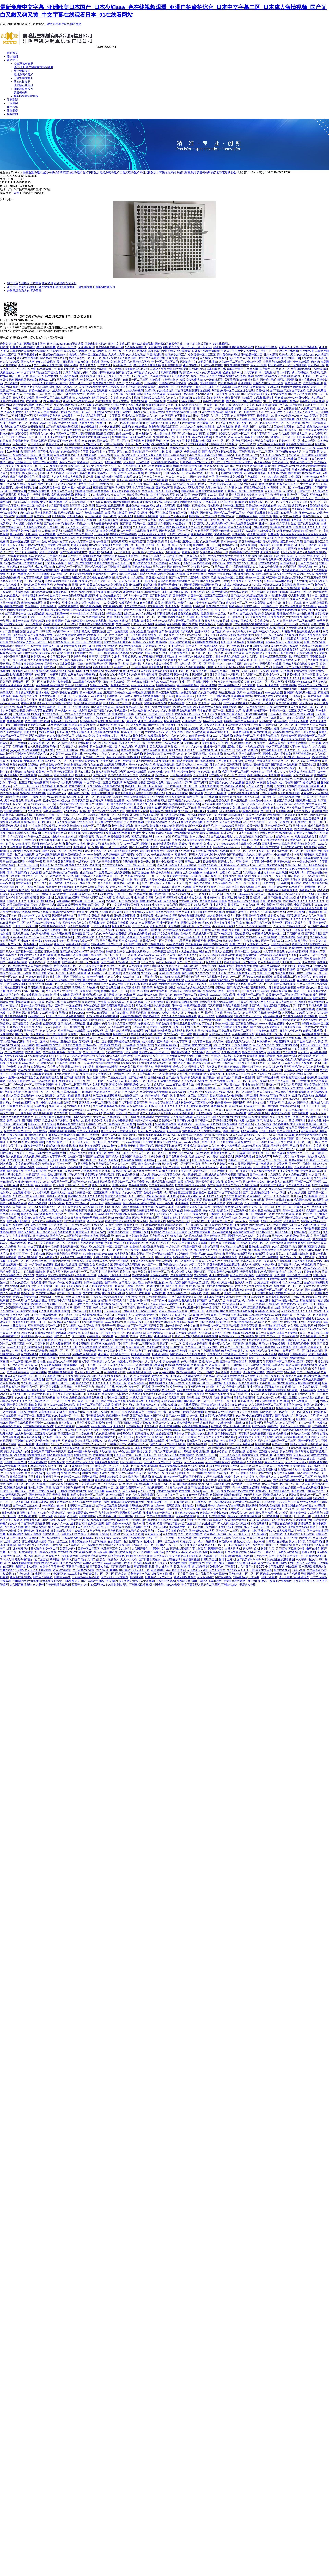 Image resolution: width=329 pixels, height=2576 pixels. Describe the element at coordinates (301, 469) in the screenshot. I see `手机av免费在线` at that location.